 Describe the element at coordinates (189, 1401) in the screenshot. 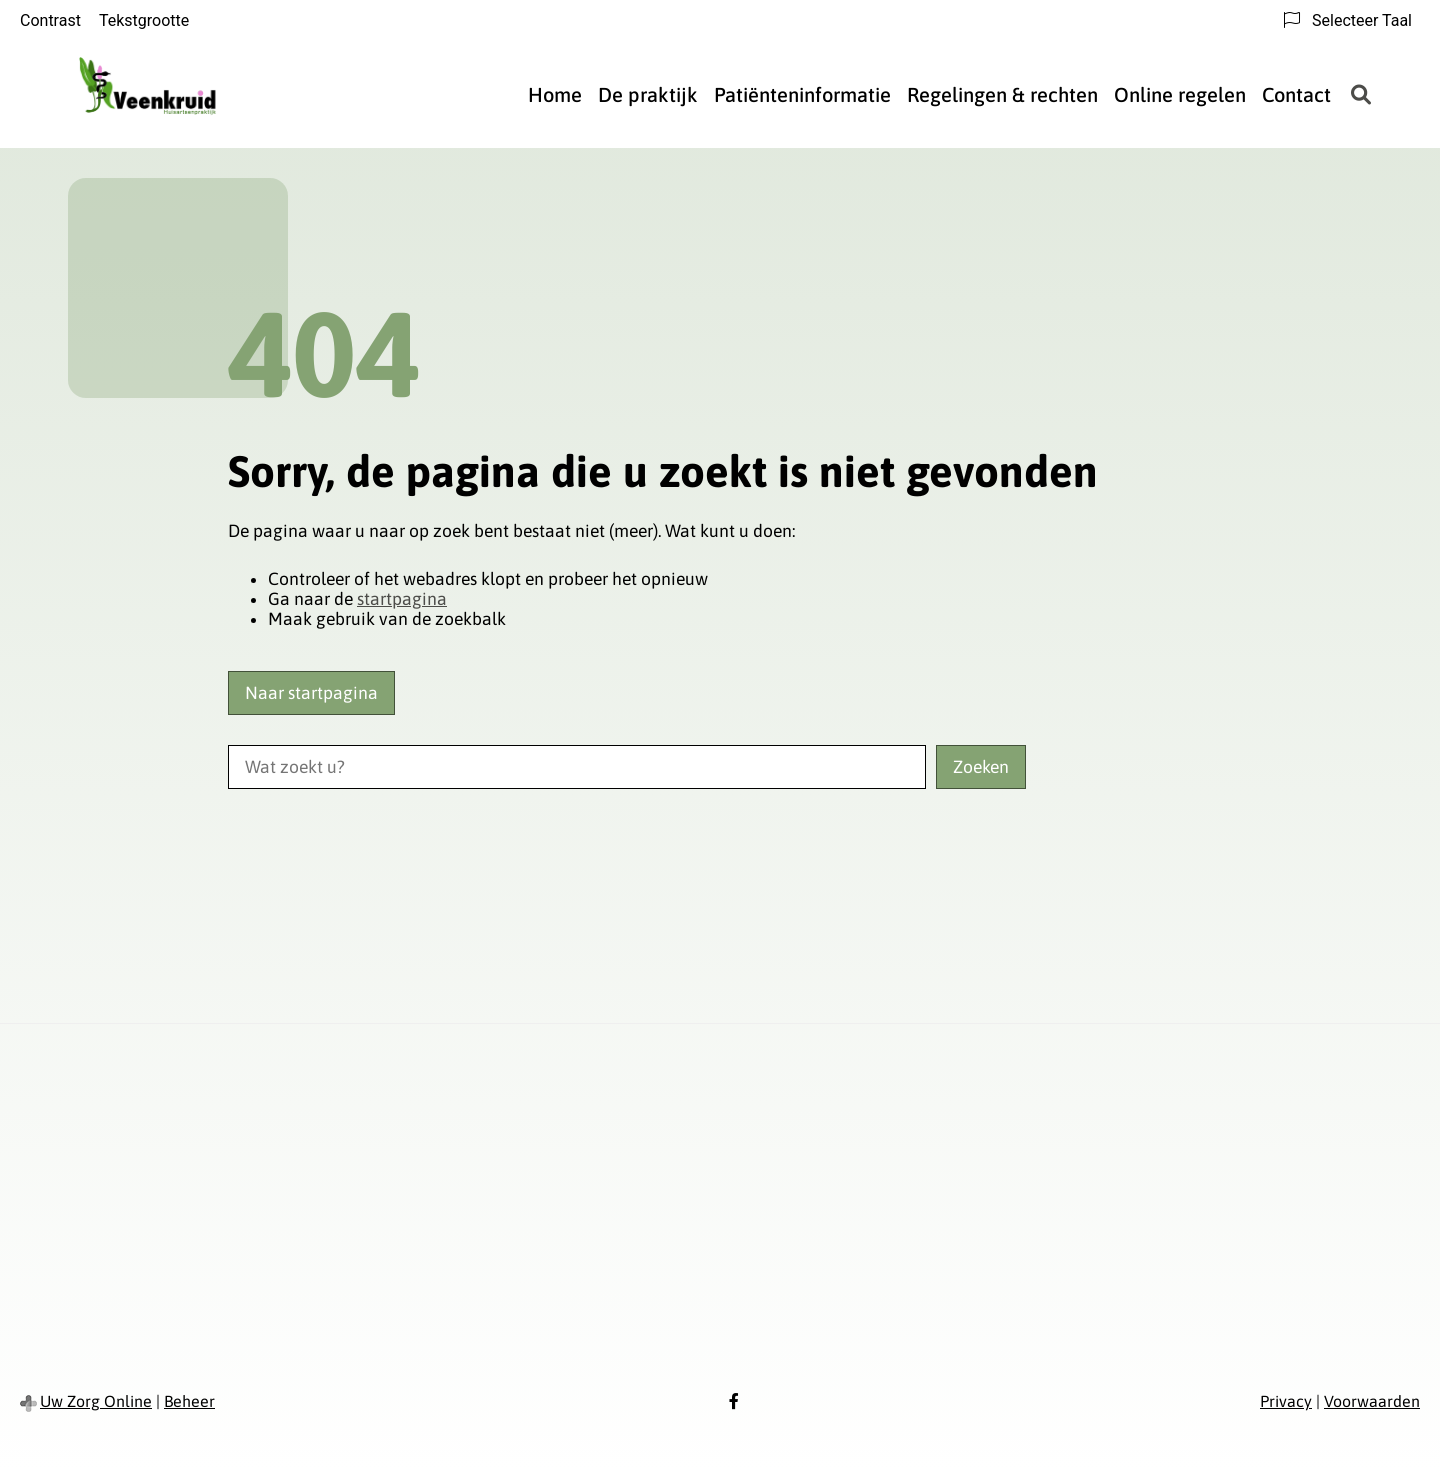

I see `Beheer` at that location.